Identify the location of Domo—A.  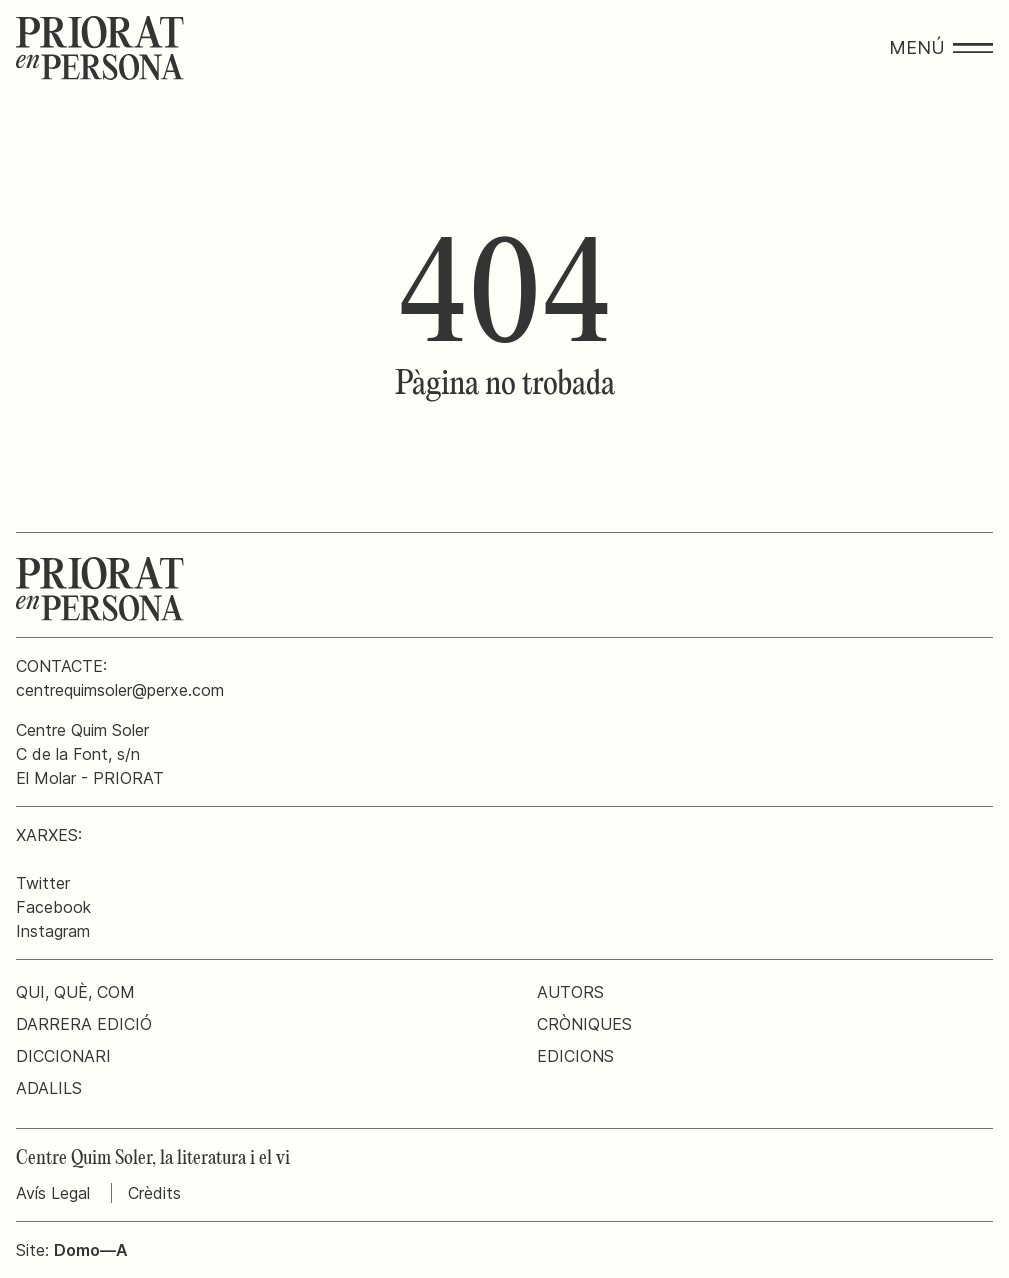
(91, 1250).